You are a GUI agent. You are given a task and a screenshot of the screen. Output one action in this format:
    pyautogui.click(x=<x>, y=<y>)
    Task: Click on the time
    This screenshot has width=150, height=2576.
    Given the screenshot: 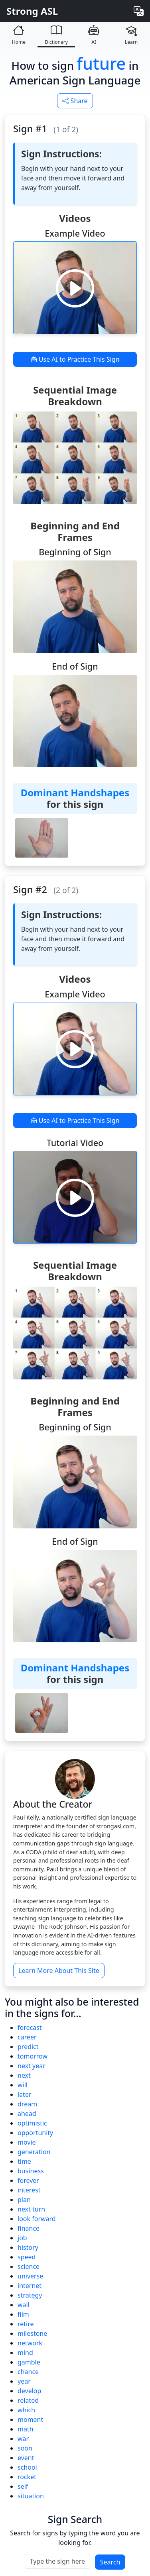 What is the action you would take?
    pyautogui.click(x=24, y=2161)
    